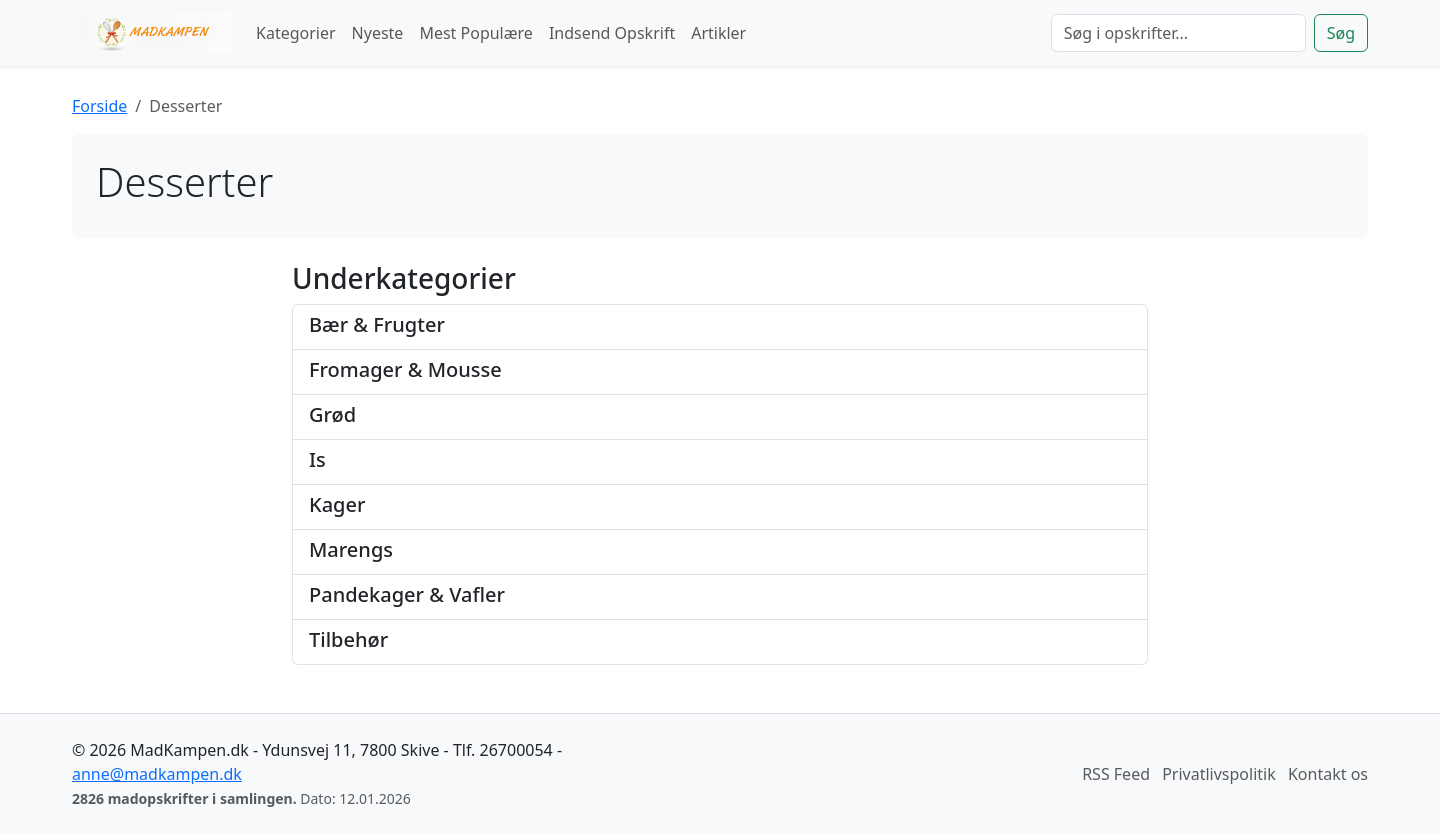 The height and width of the screenshot is (834, 1440). I want to click on anne@madkampen.dk, so click(157, 774).